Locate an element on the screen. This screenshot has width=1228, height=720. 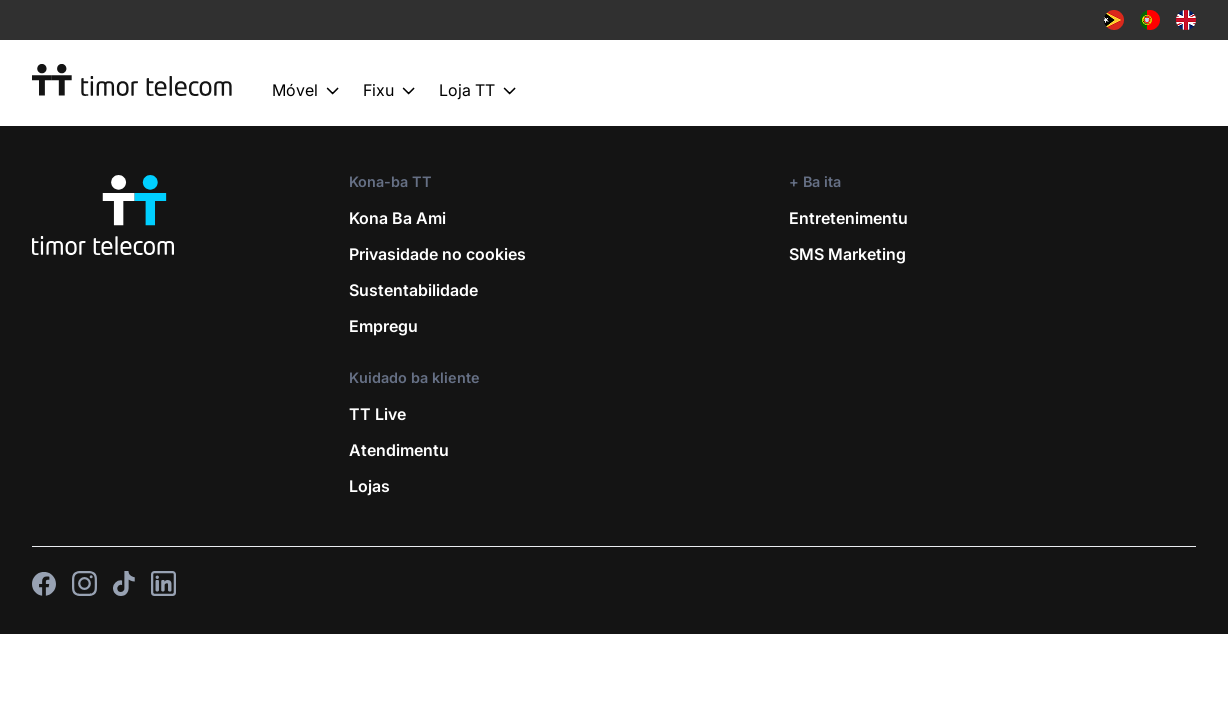
Sustentabilidade is located at coordinates (413, 290).